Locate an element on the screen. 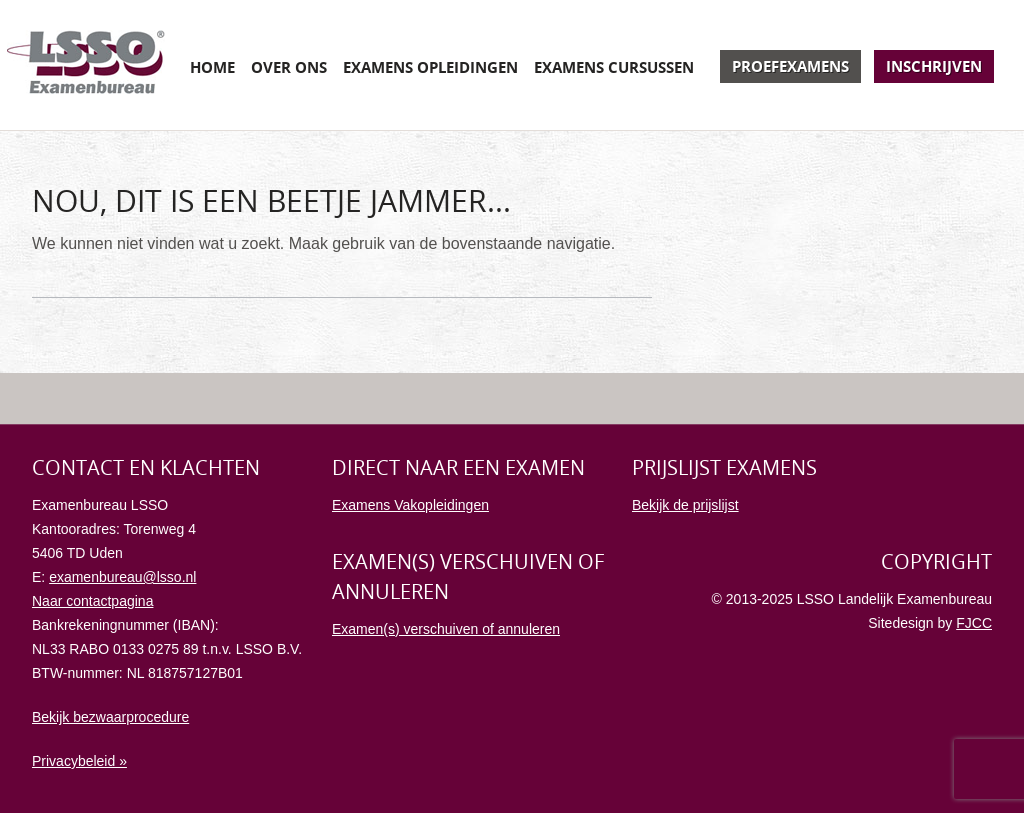  Naar contactpagina is located at coordinates (92, 601).